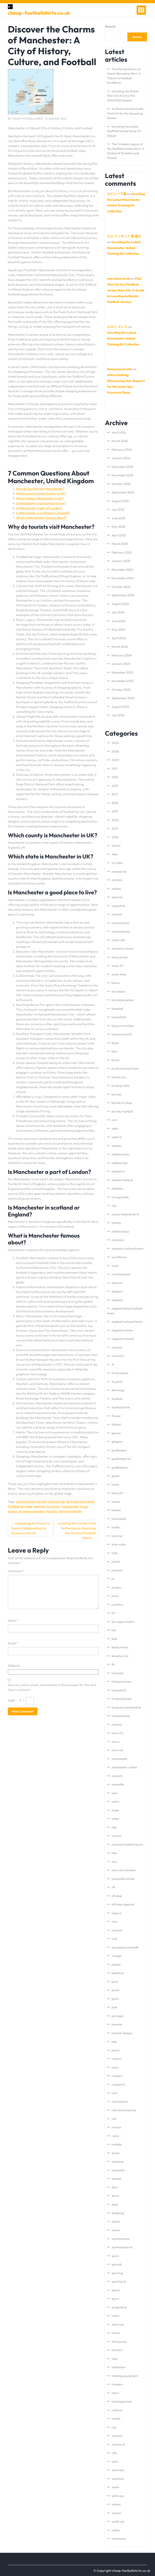 This screenshot has height=2576, width=155. I want to click on england national team, so click(127, 1321).